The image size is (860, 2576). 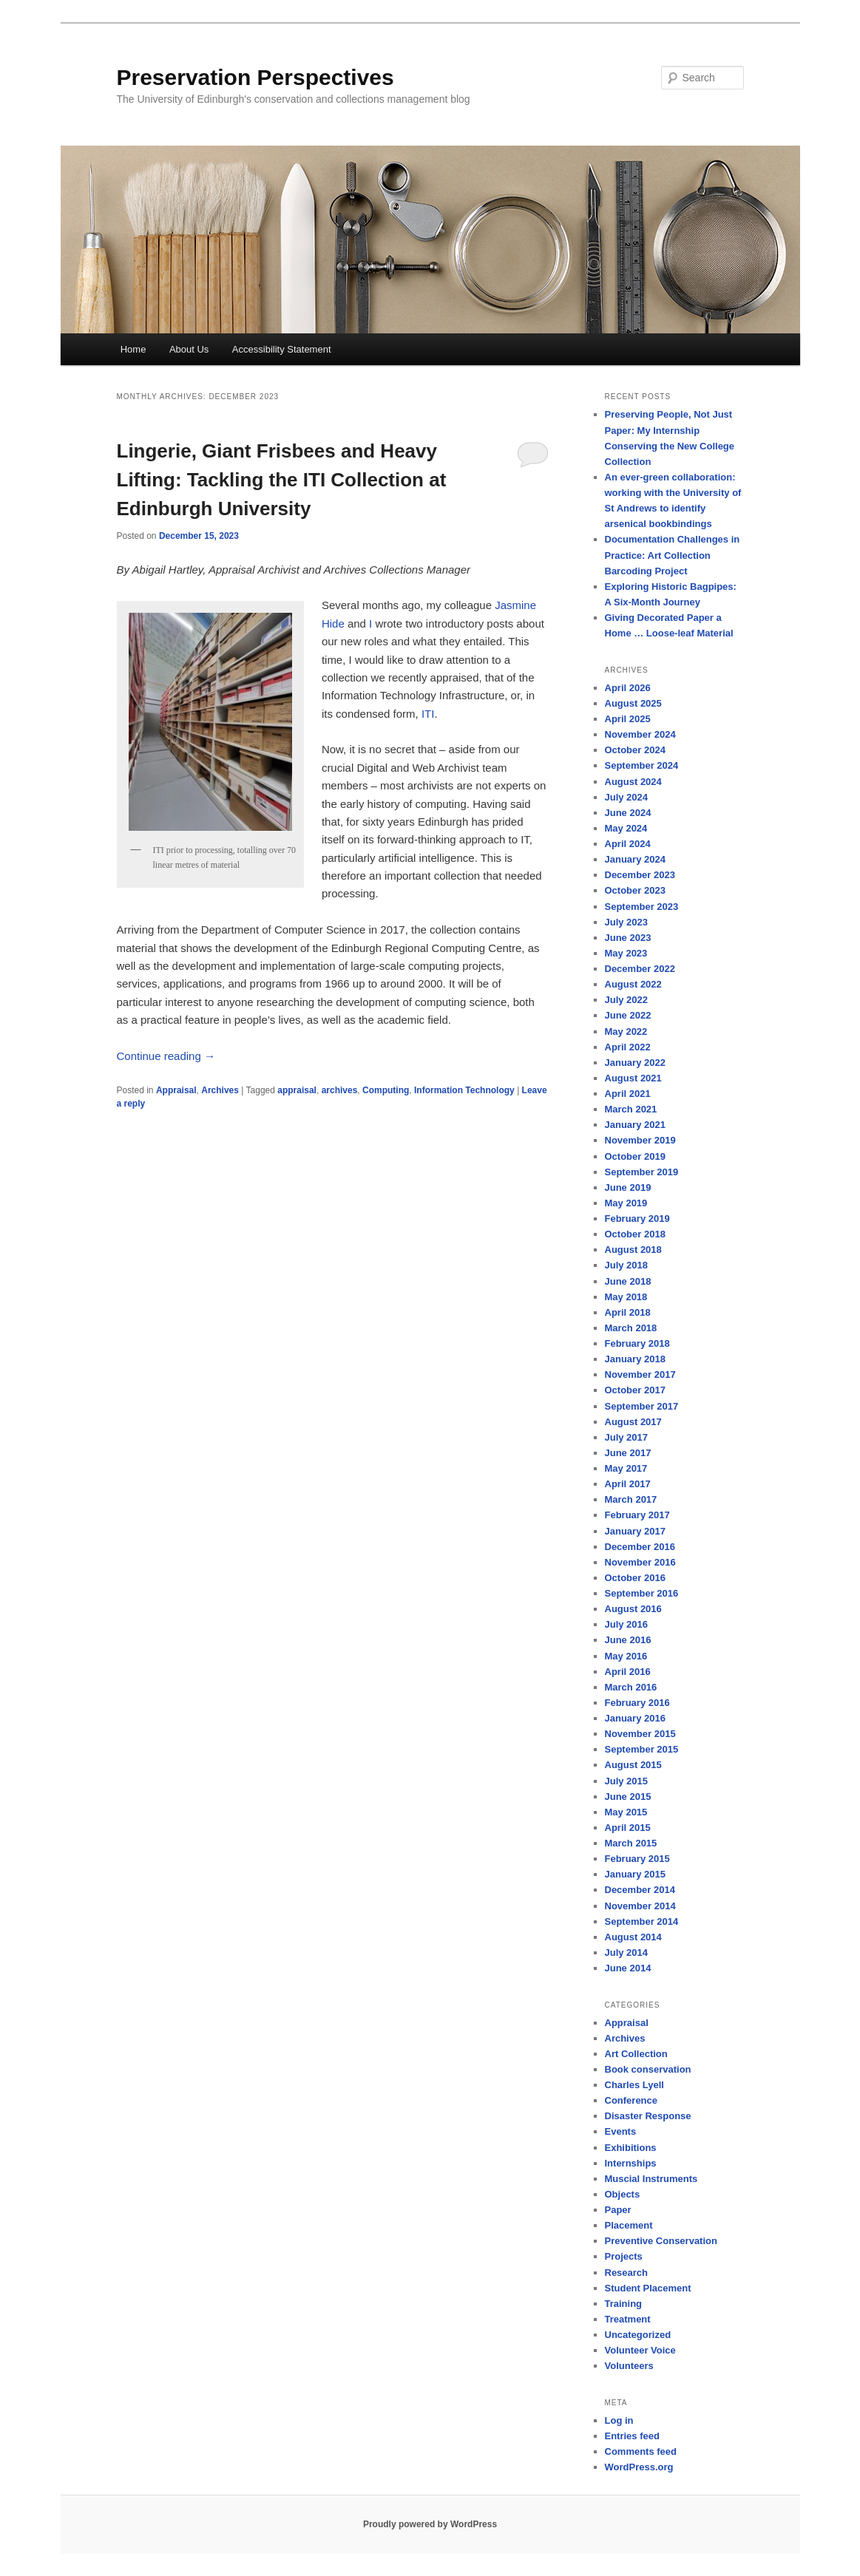 I want to click on May 2024, so click(x=626, y=828).